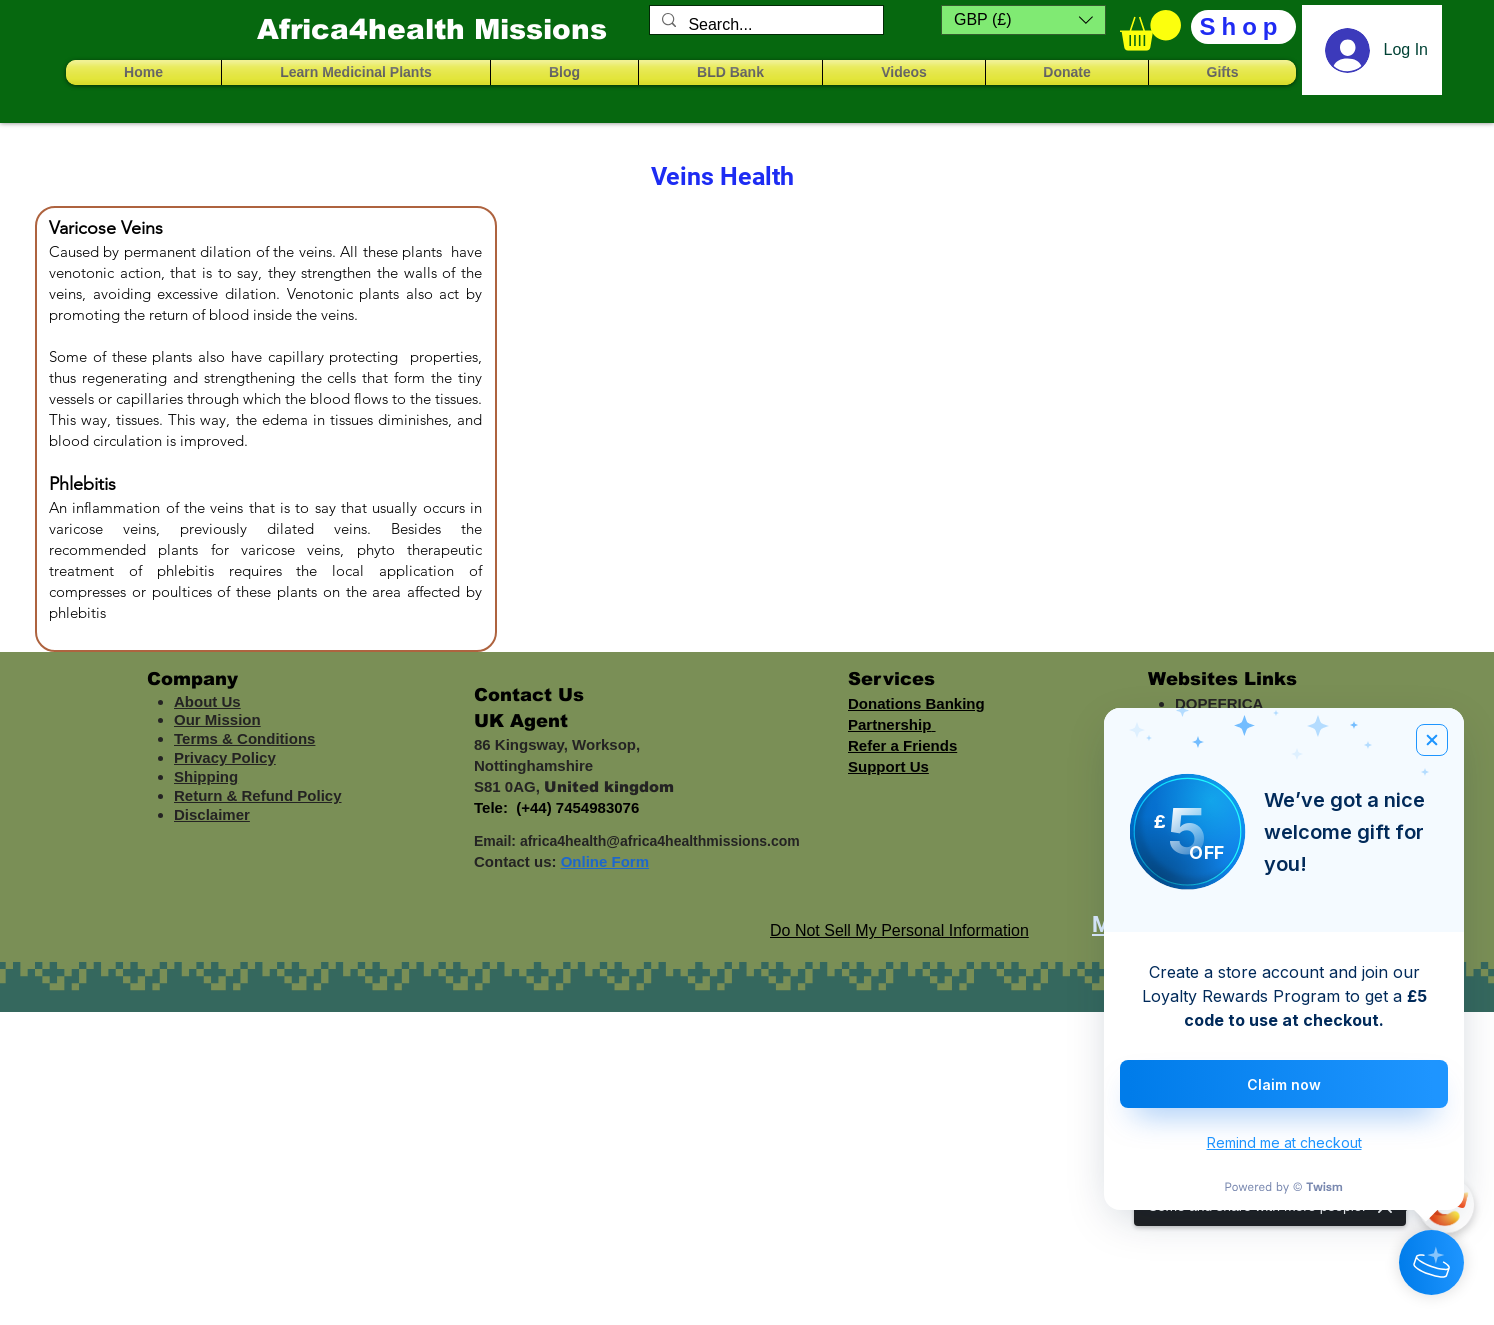  What do you see at coordinates (1023, 20) in the screenshot?
I see `[button]` at bounding box center [1023, 20].